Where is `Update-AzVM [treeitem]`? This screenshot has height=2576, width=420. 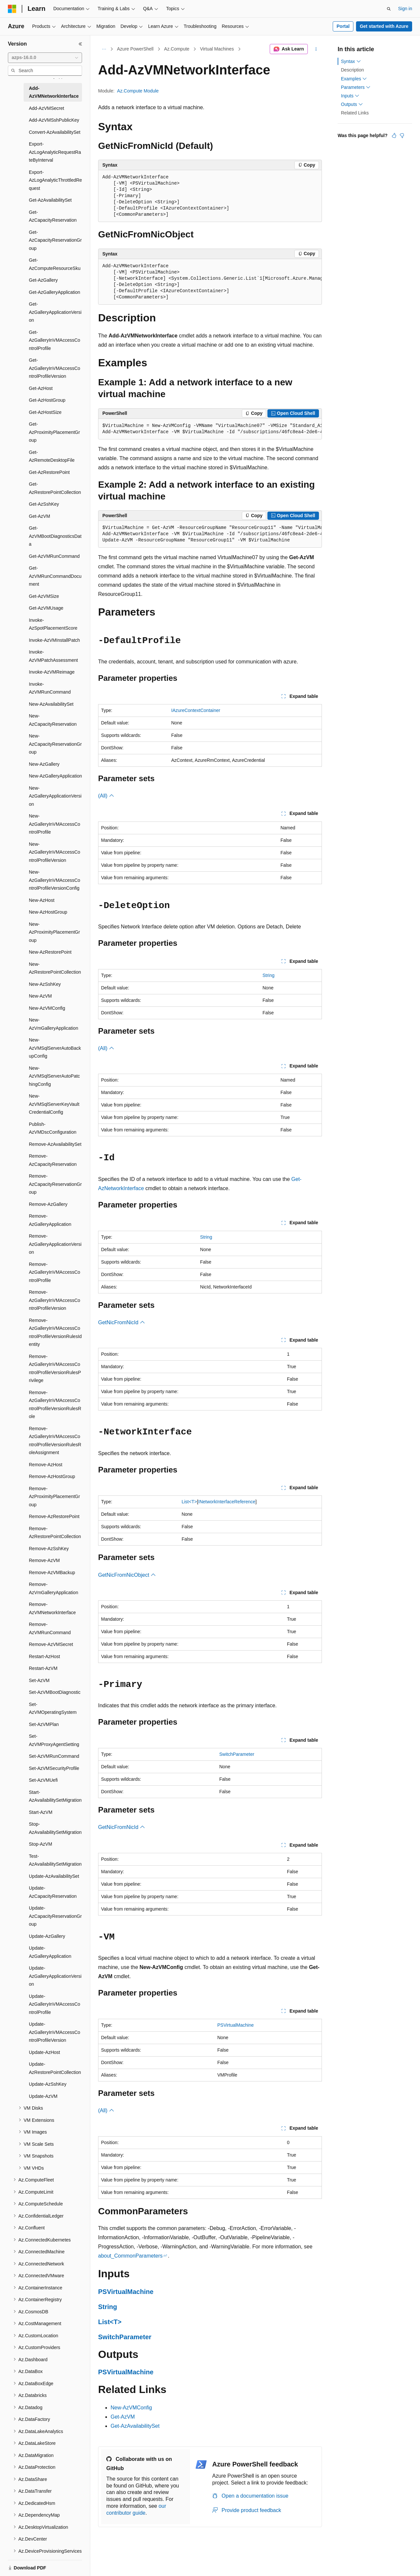 Update-AzVM [treeitem] is located at coordinates (43, 2096).